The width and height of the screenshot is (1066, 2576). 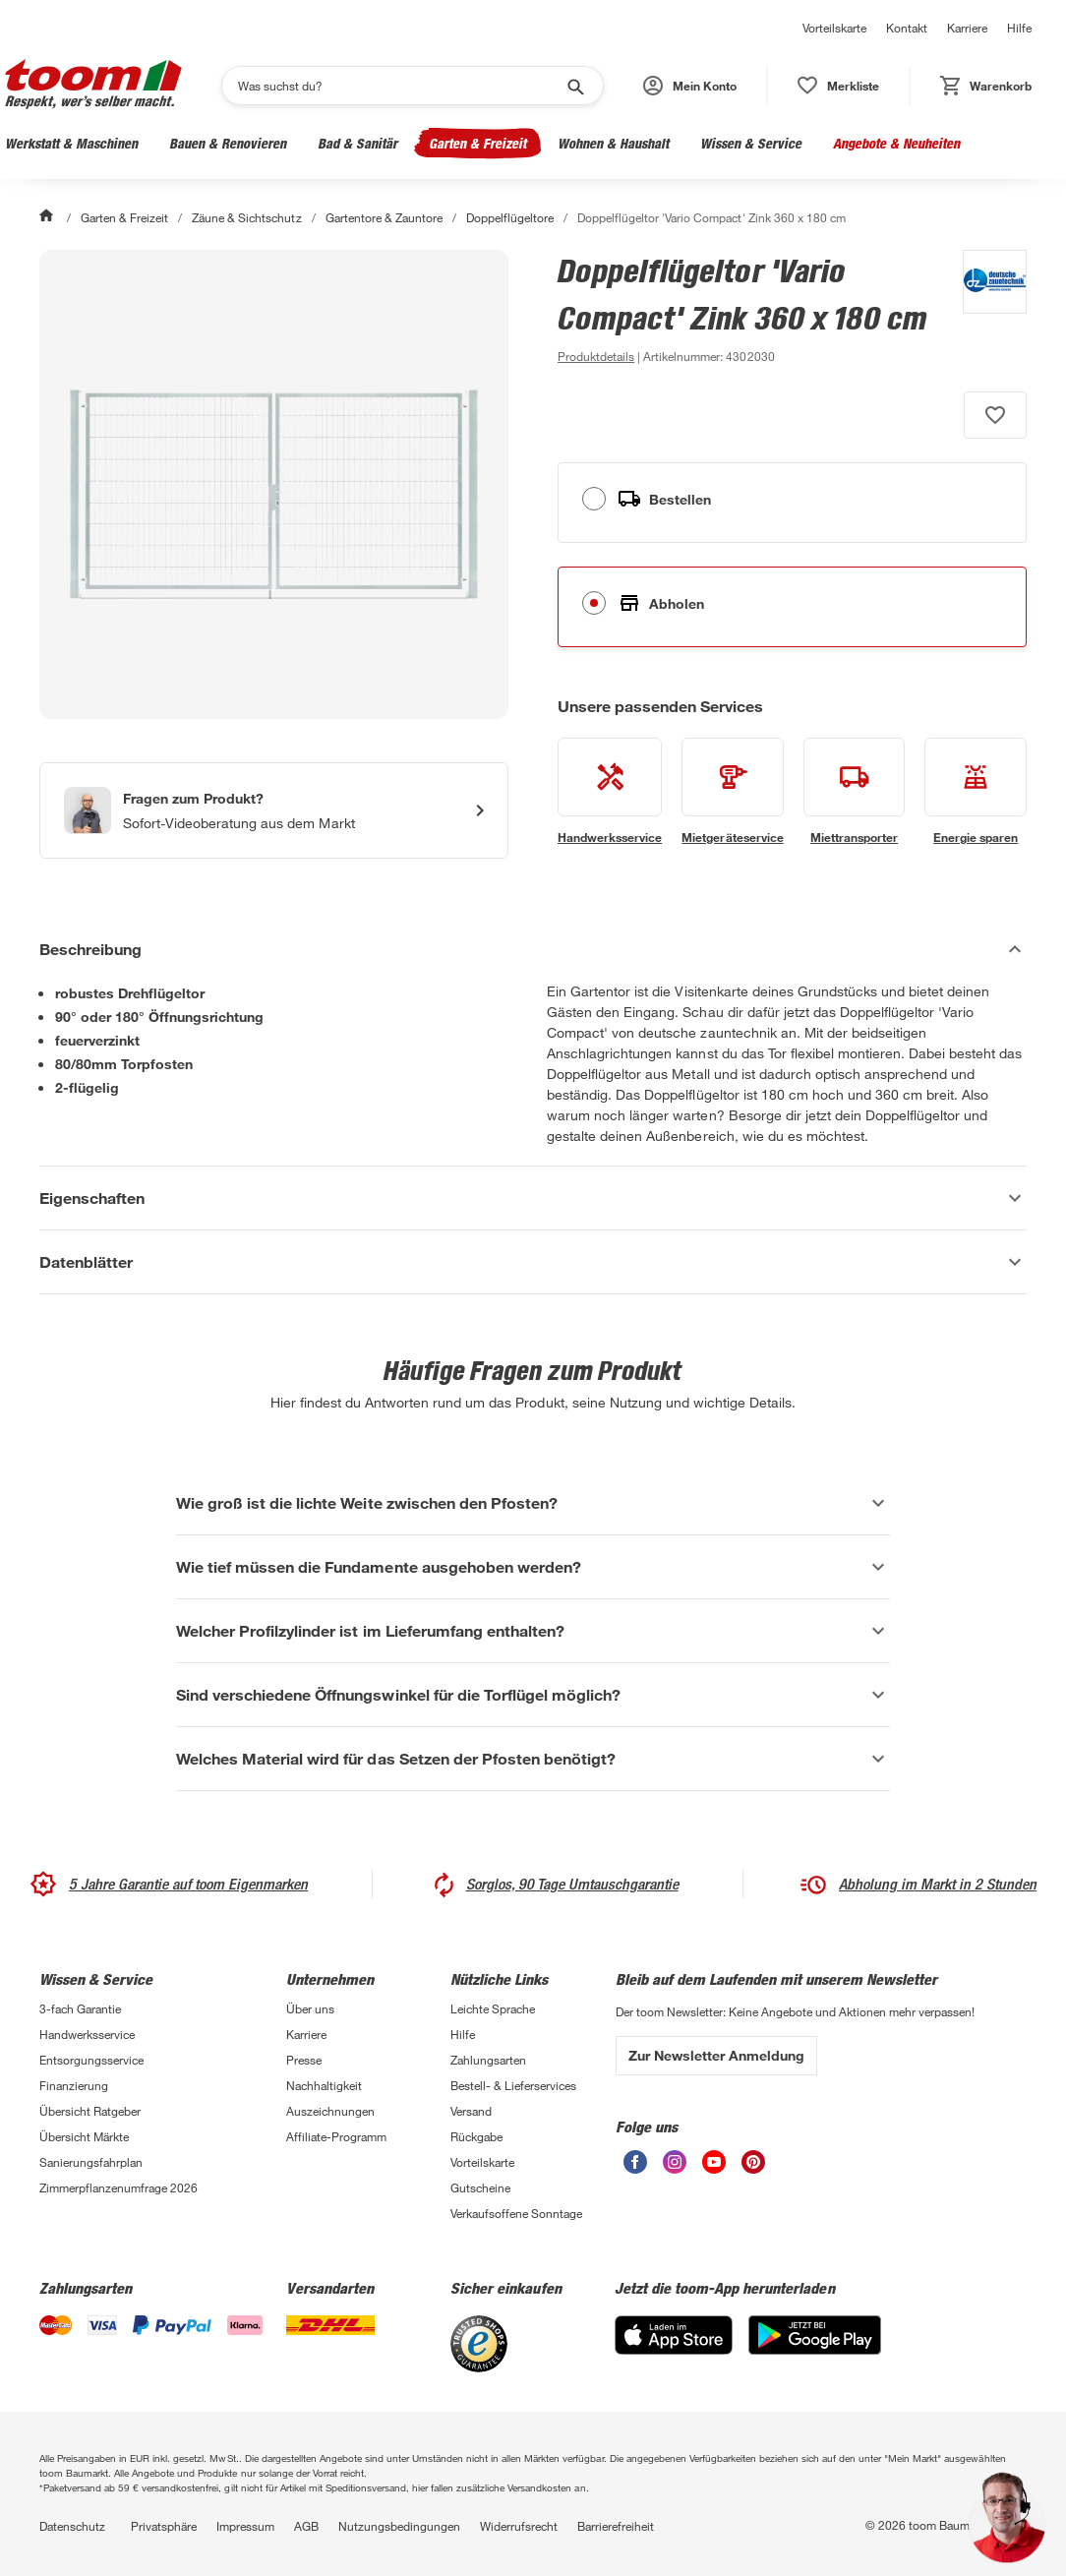 I want to click on [App Store], so click(x=674, y=2349).